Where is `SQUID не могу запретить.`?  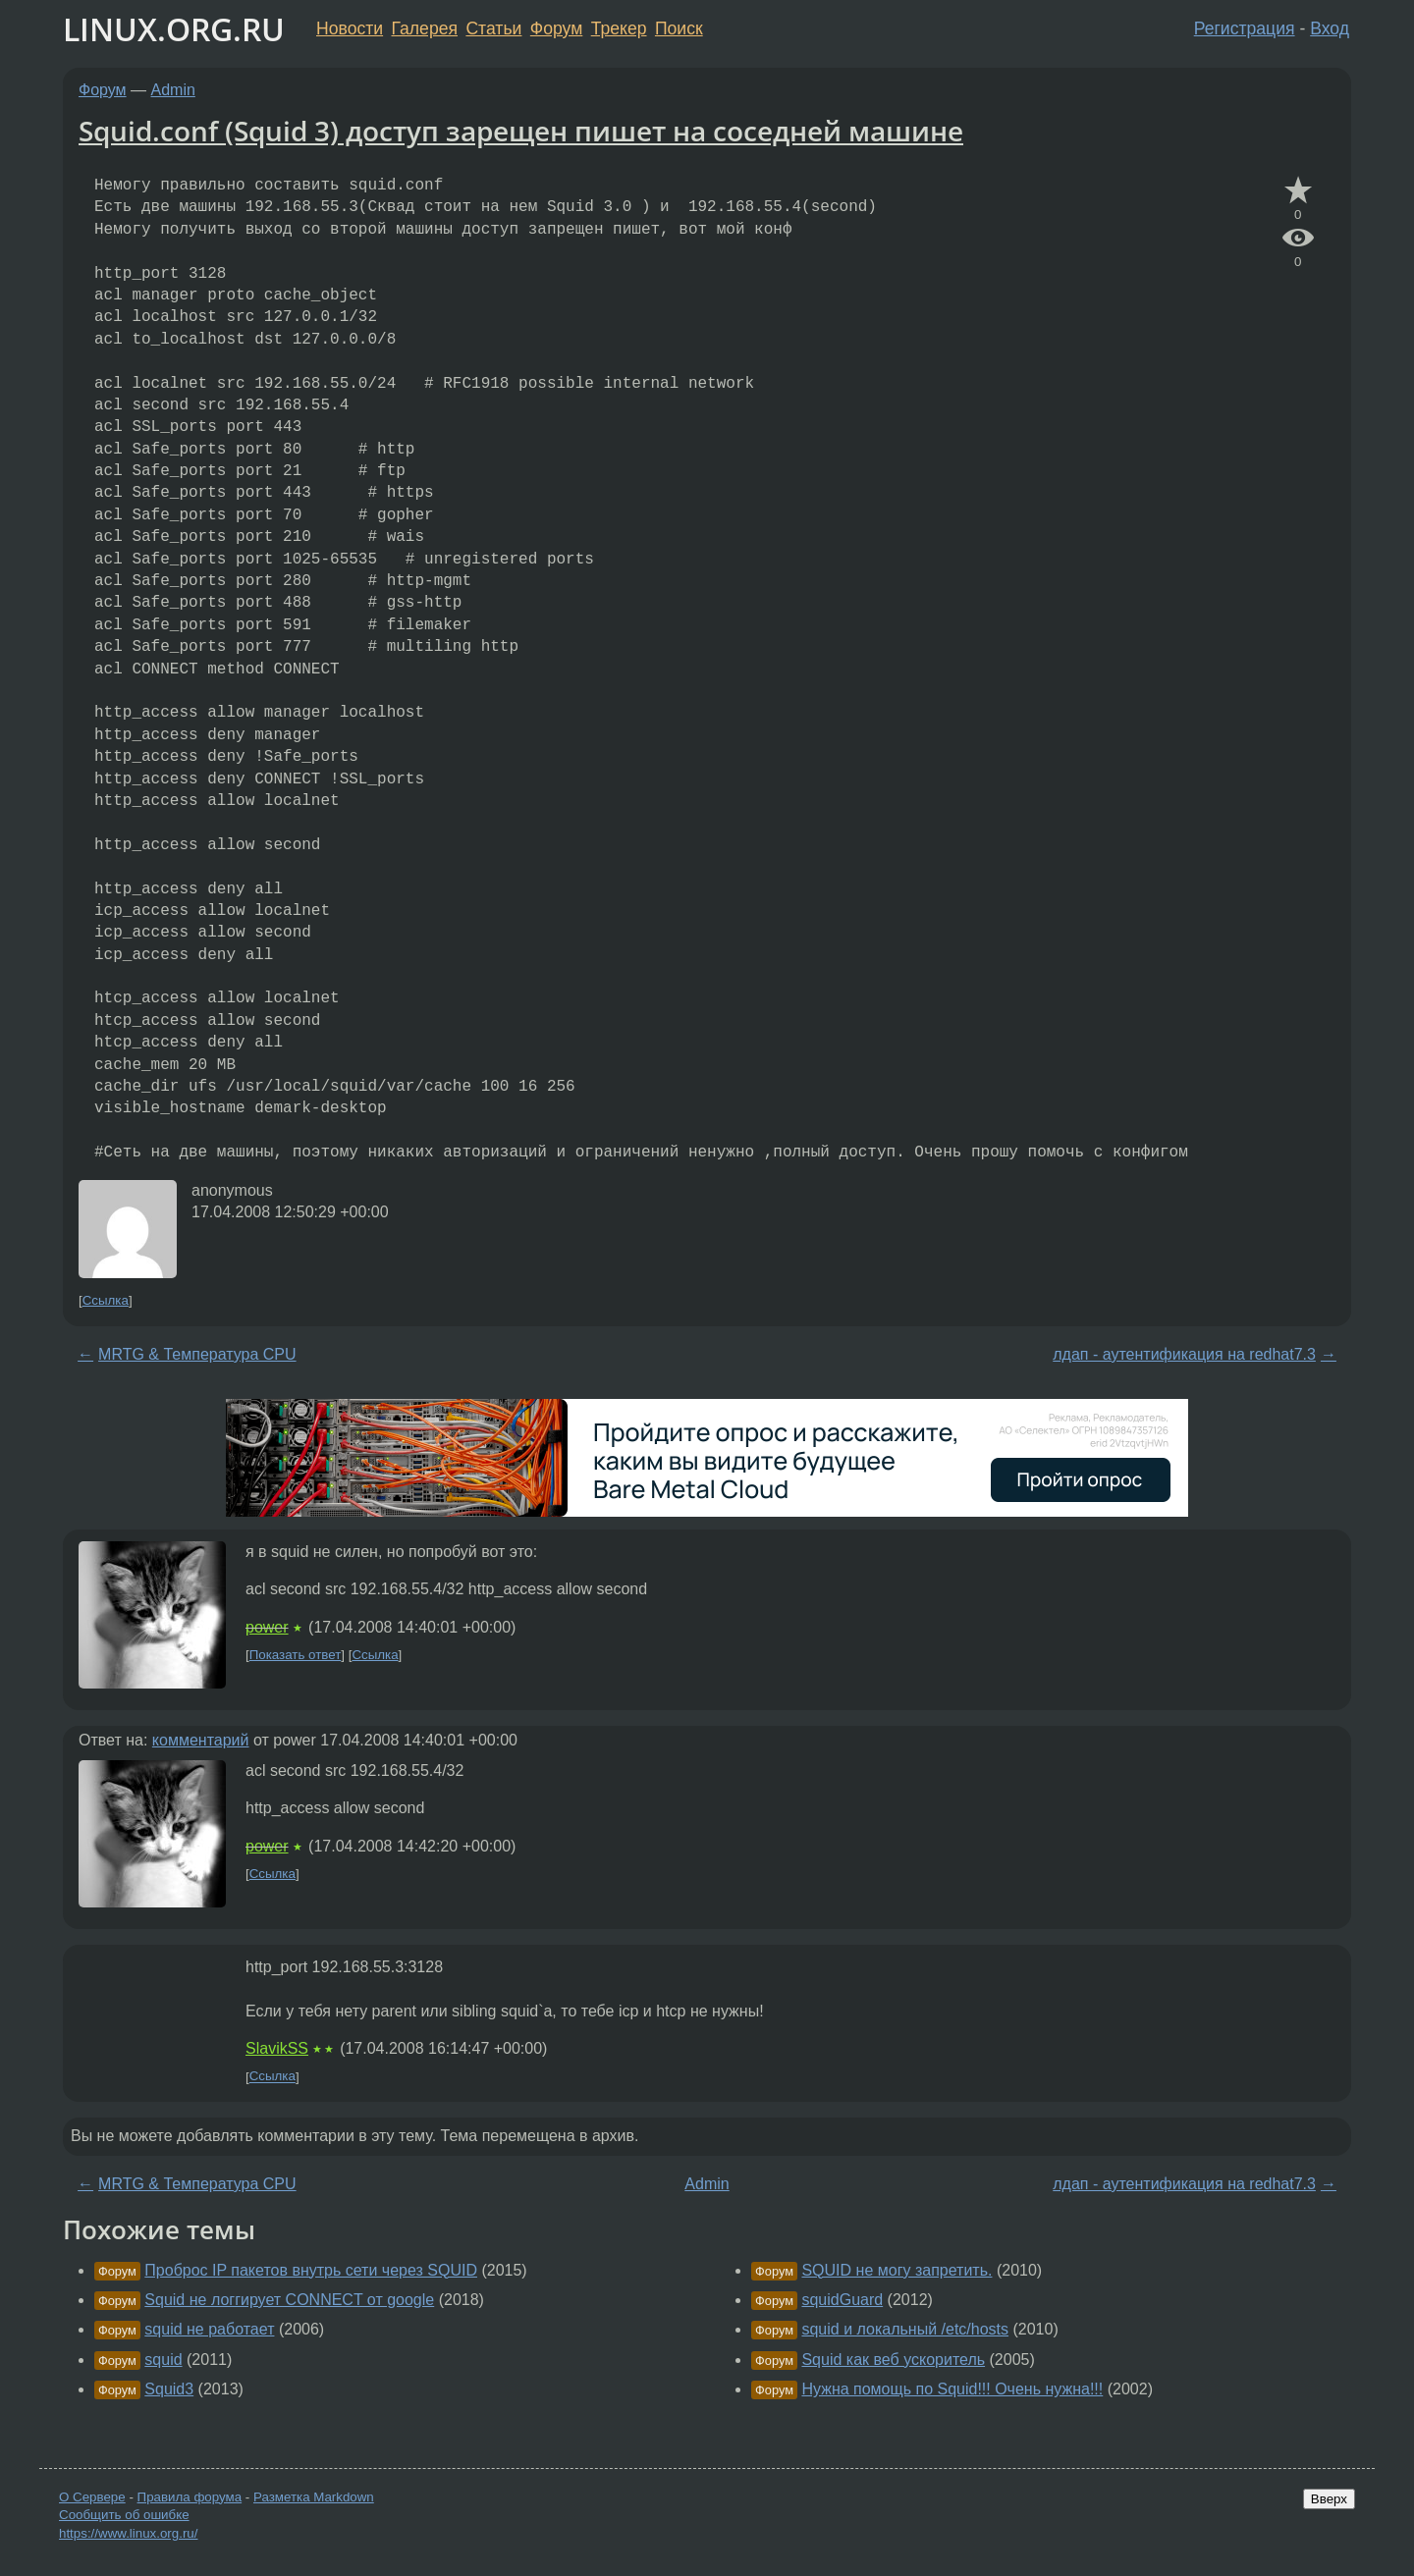
SQUID не могу запретить. is located at coordinates (896, 2270).